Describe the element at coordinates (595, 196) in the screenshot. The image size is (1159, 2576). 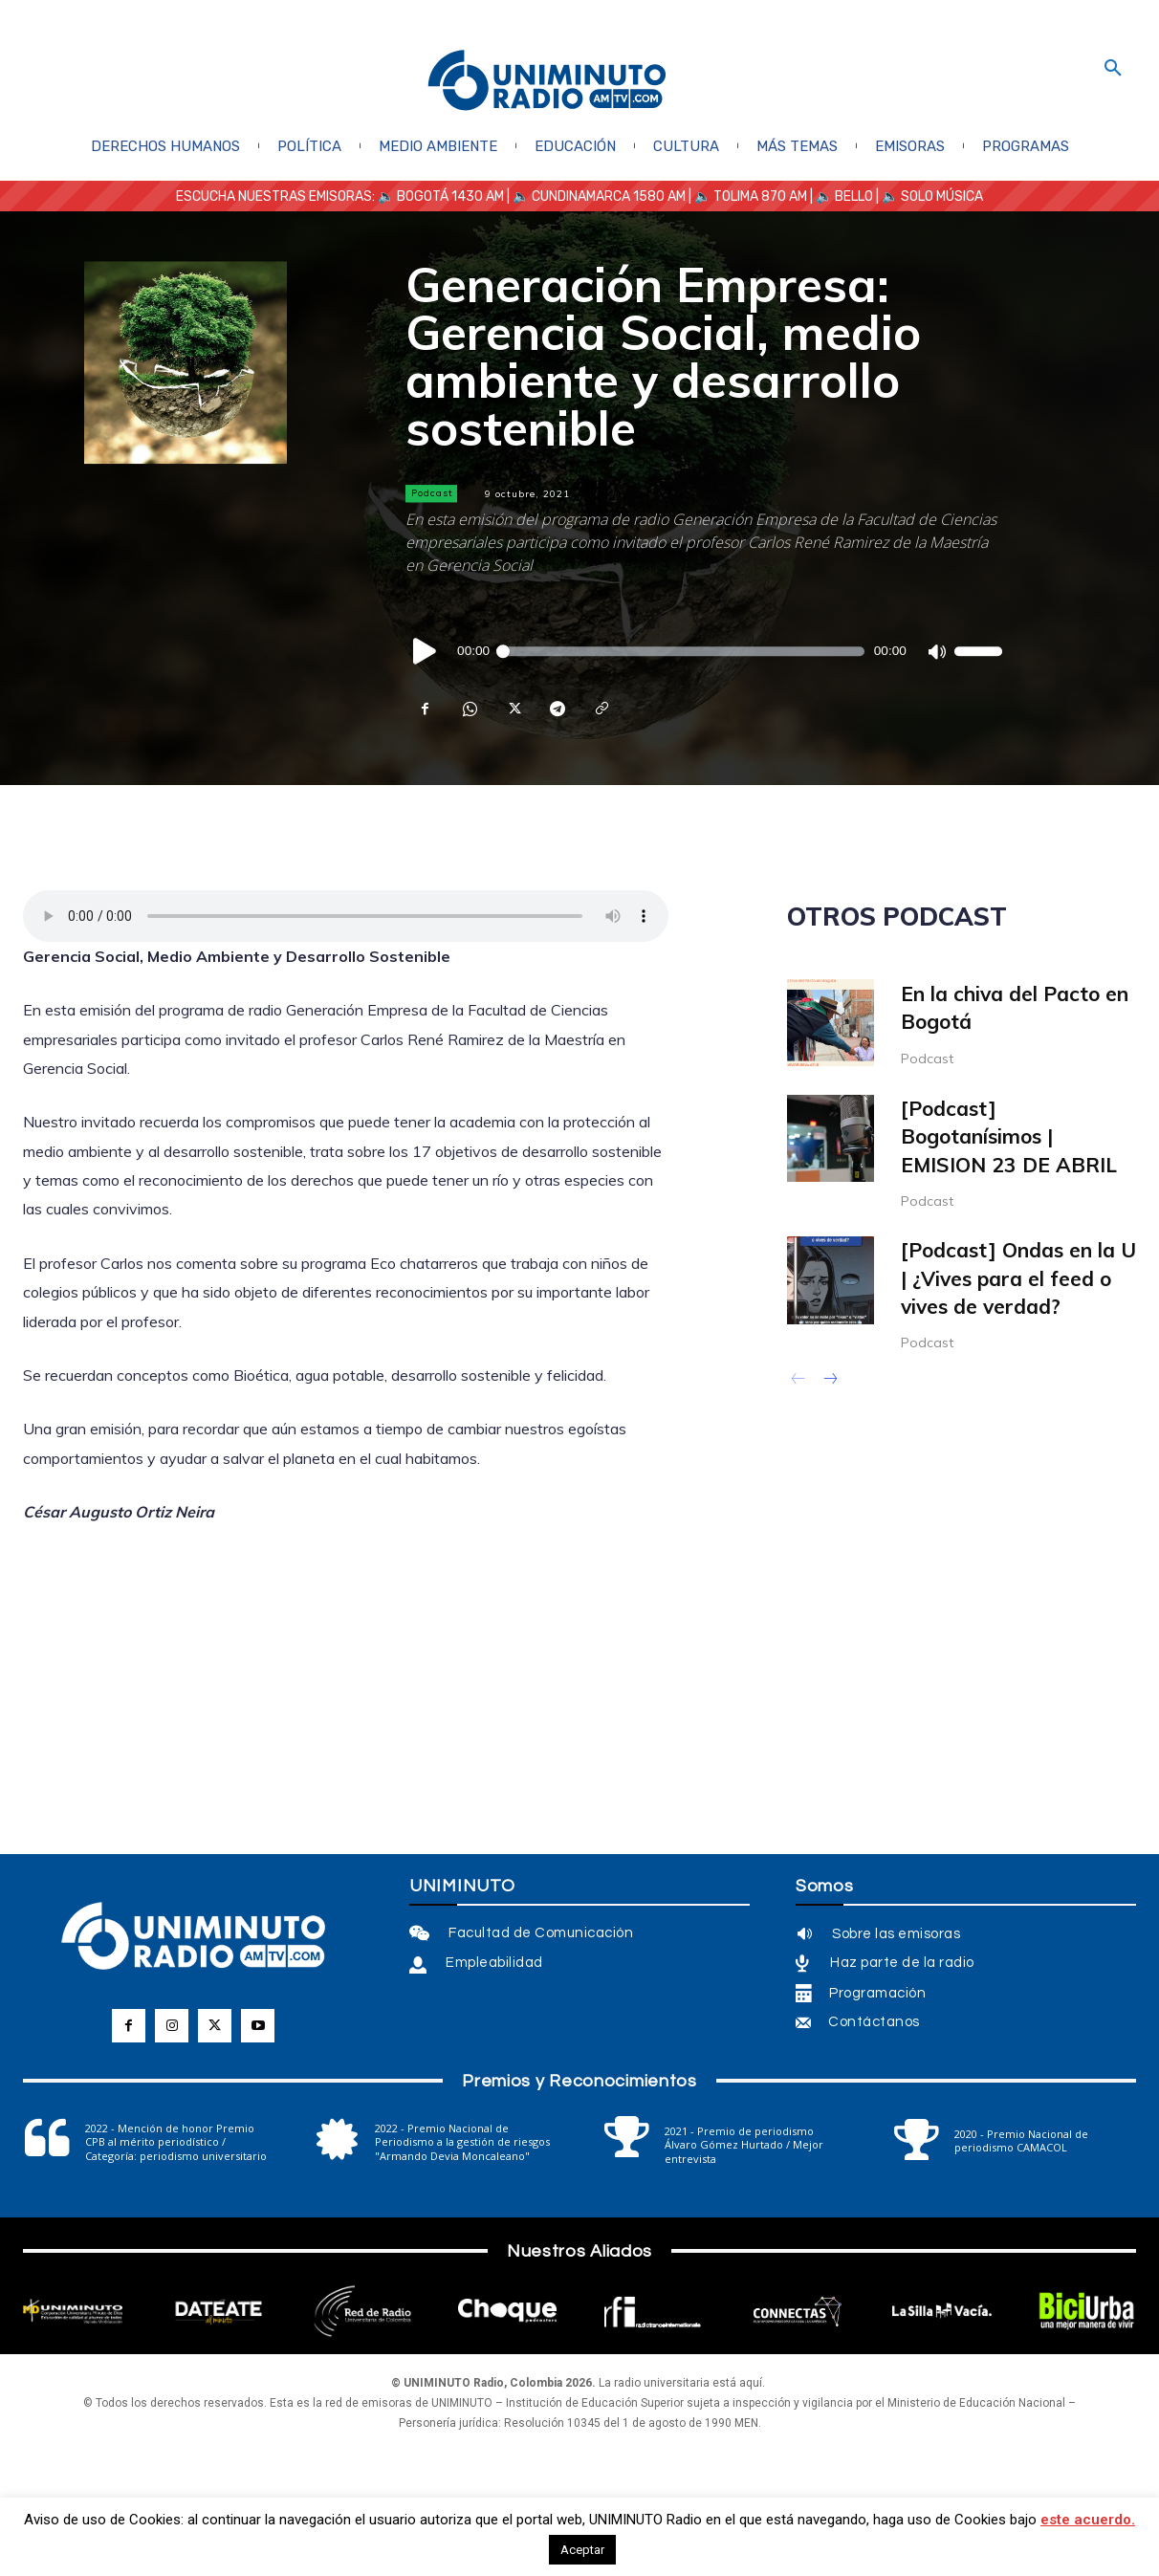
I see `| 🔈 CUNDINAMARCA 1580 AM` at that location.